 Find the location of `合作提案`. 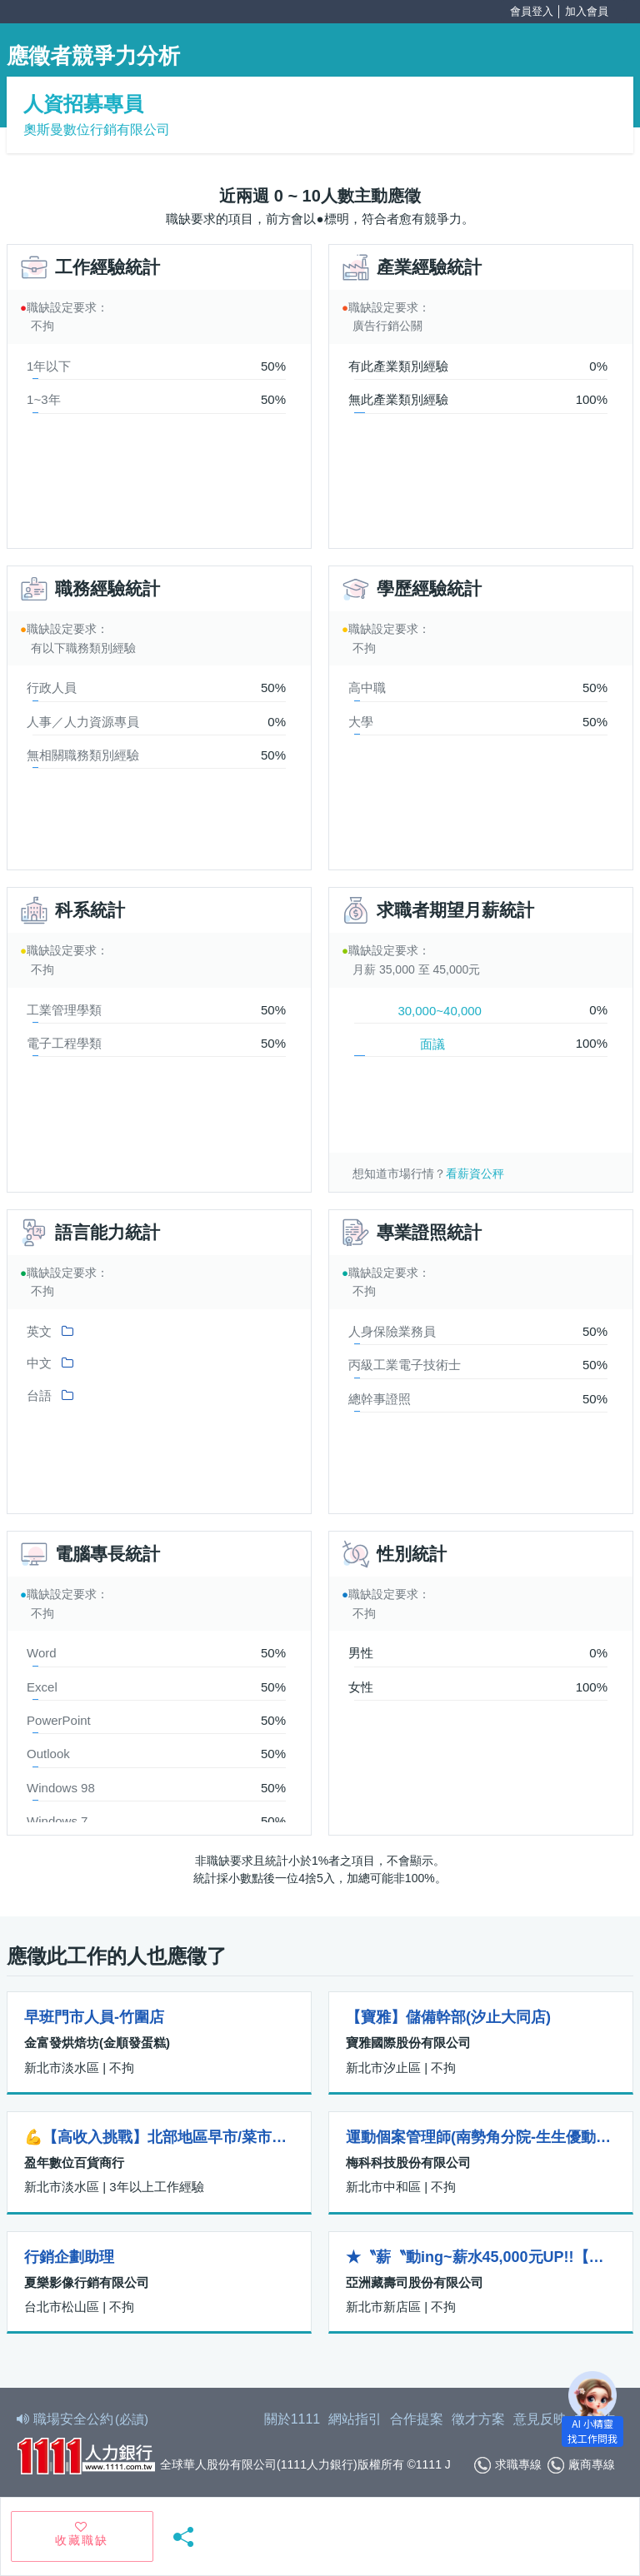

合作提案 is located at coordinates (416, 2419).